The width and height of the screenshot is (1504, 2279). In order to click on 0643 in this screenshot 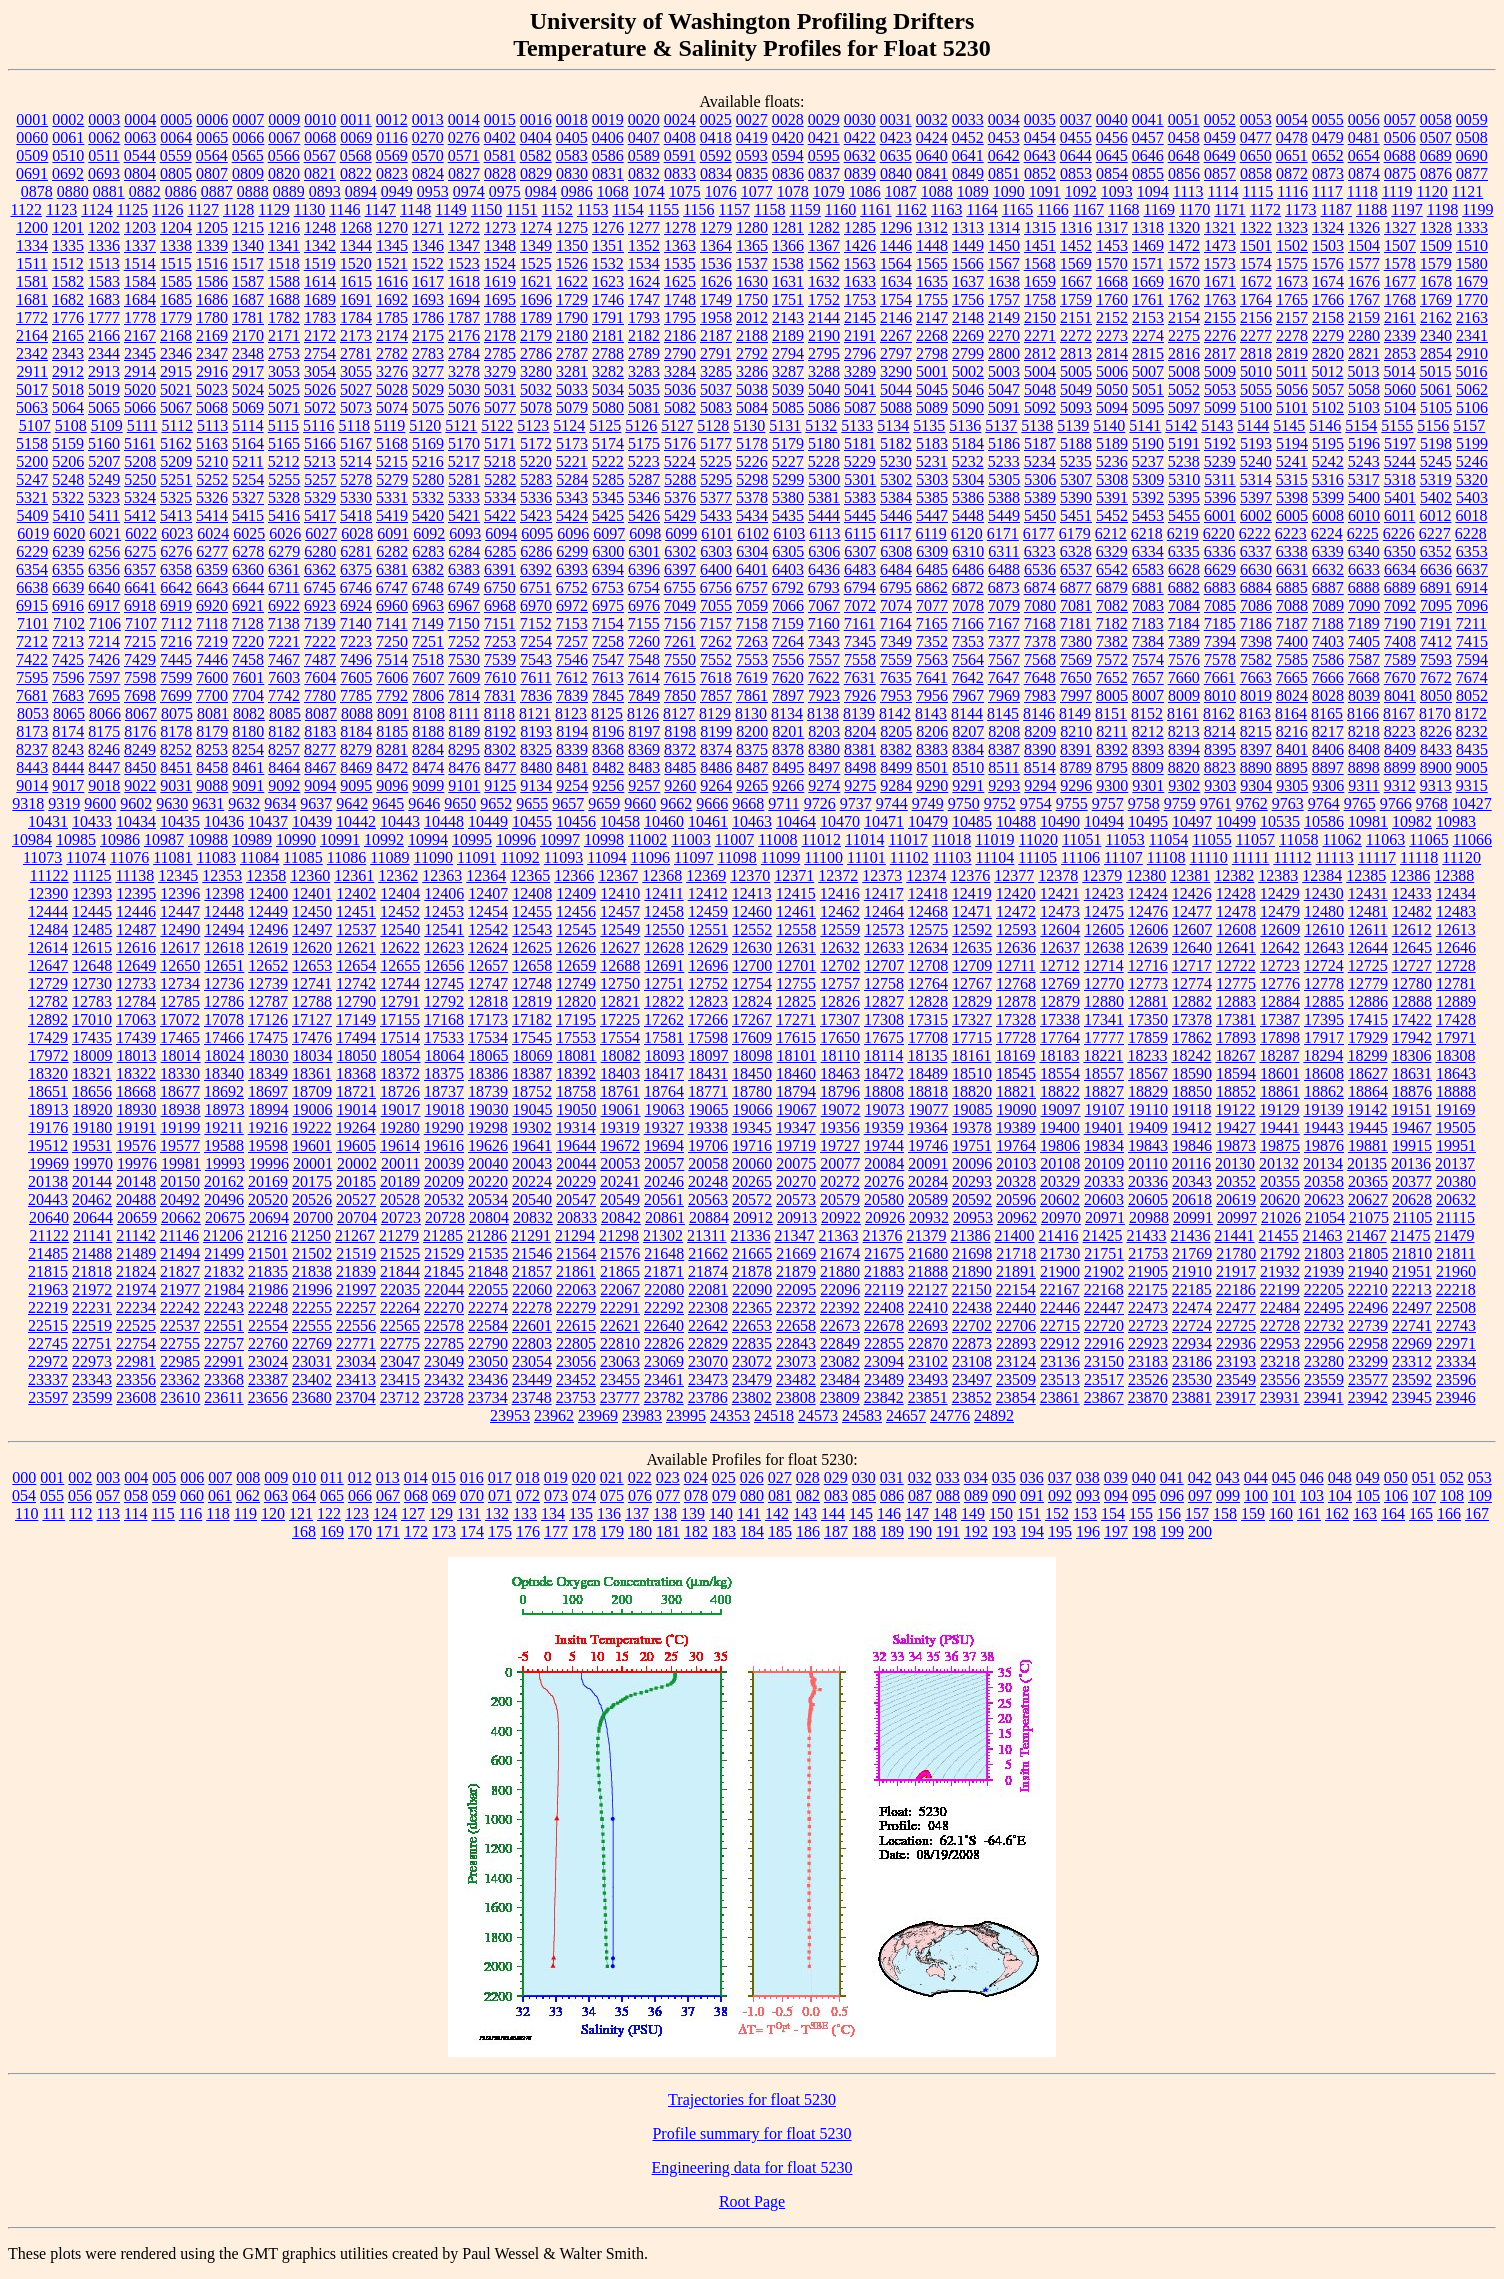, I will do `click(1040, 155)`.